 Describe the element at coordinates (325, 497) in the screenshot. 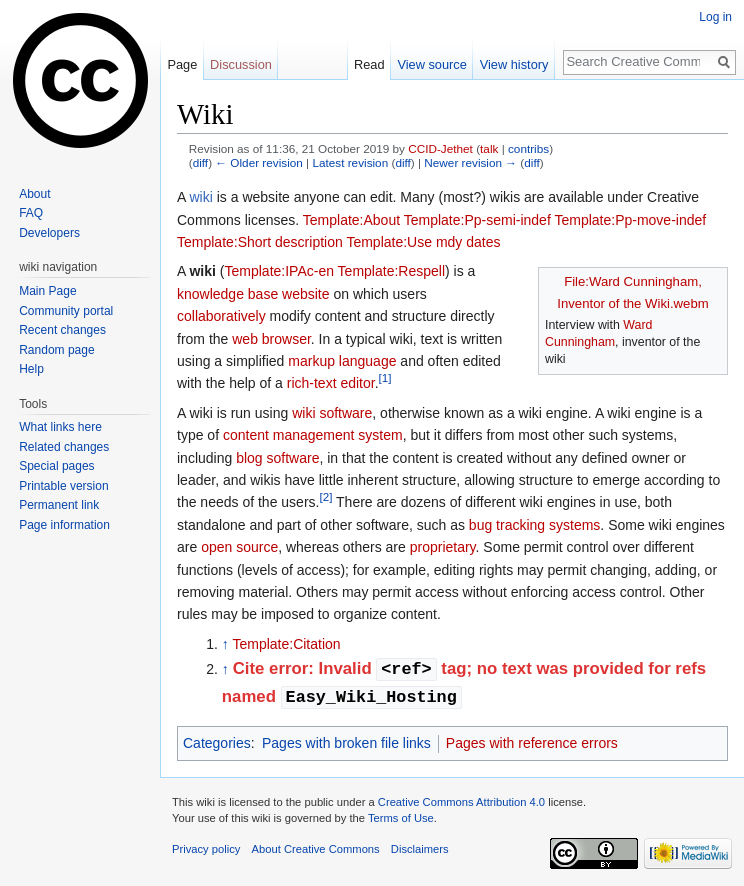

I see `[2]` at that location.